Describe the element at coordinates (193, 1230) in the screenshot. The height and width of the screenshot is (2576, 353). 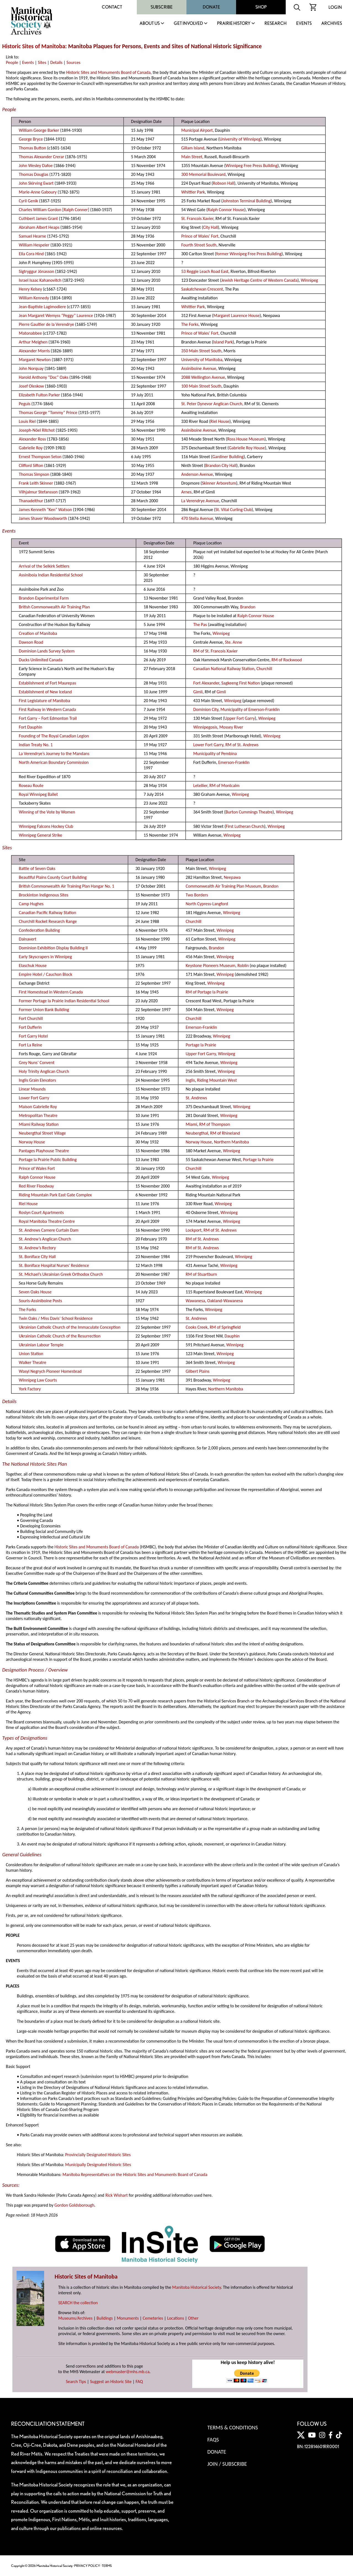
I see `Lockport` at that location.